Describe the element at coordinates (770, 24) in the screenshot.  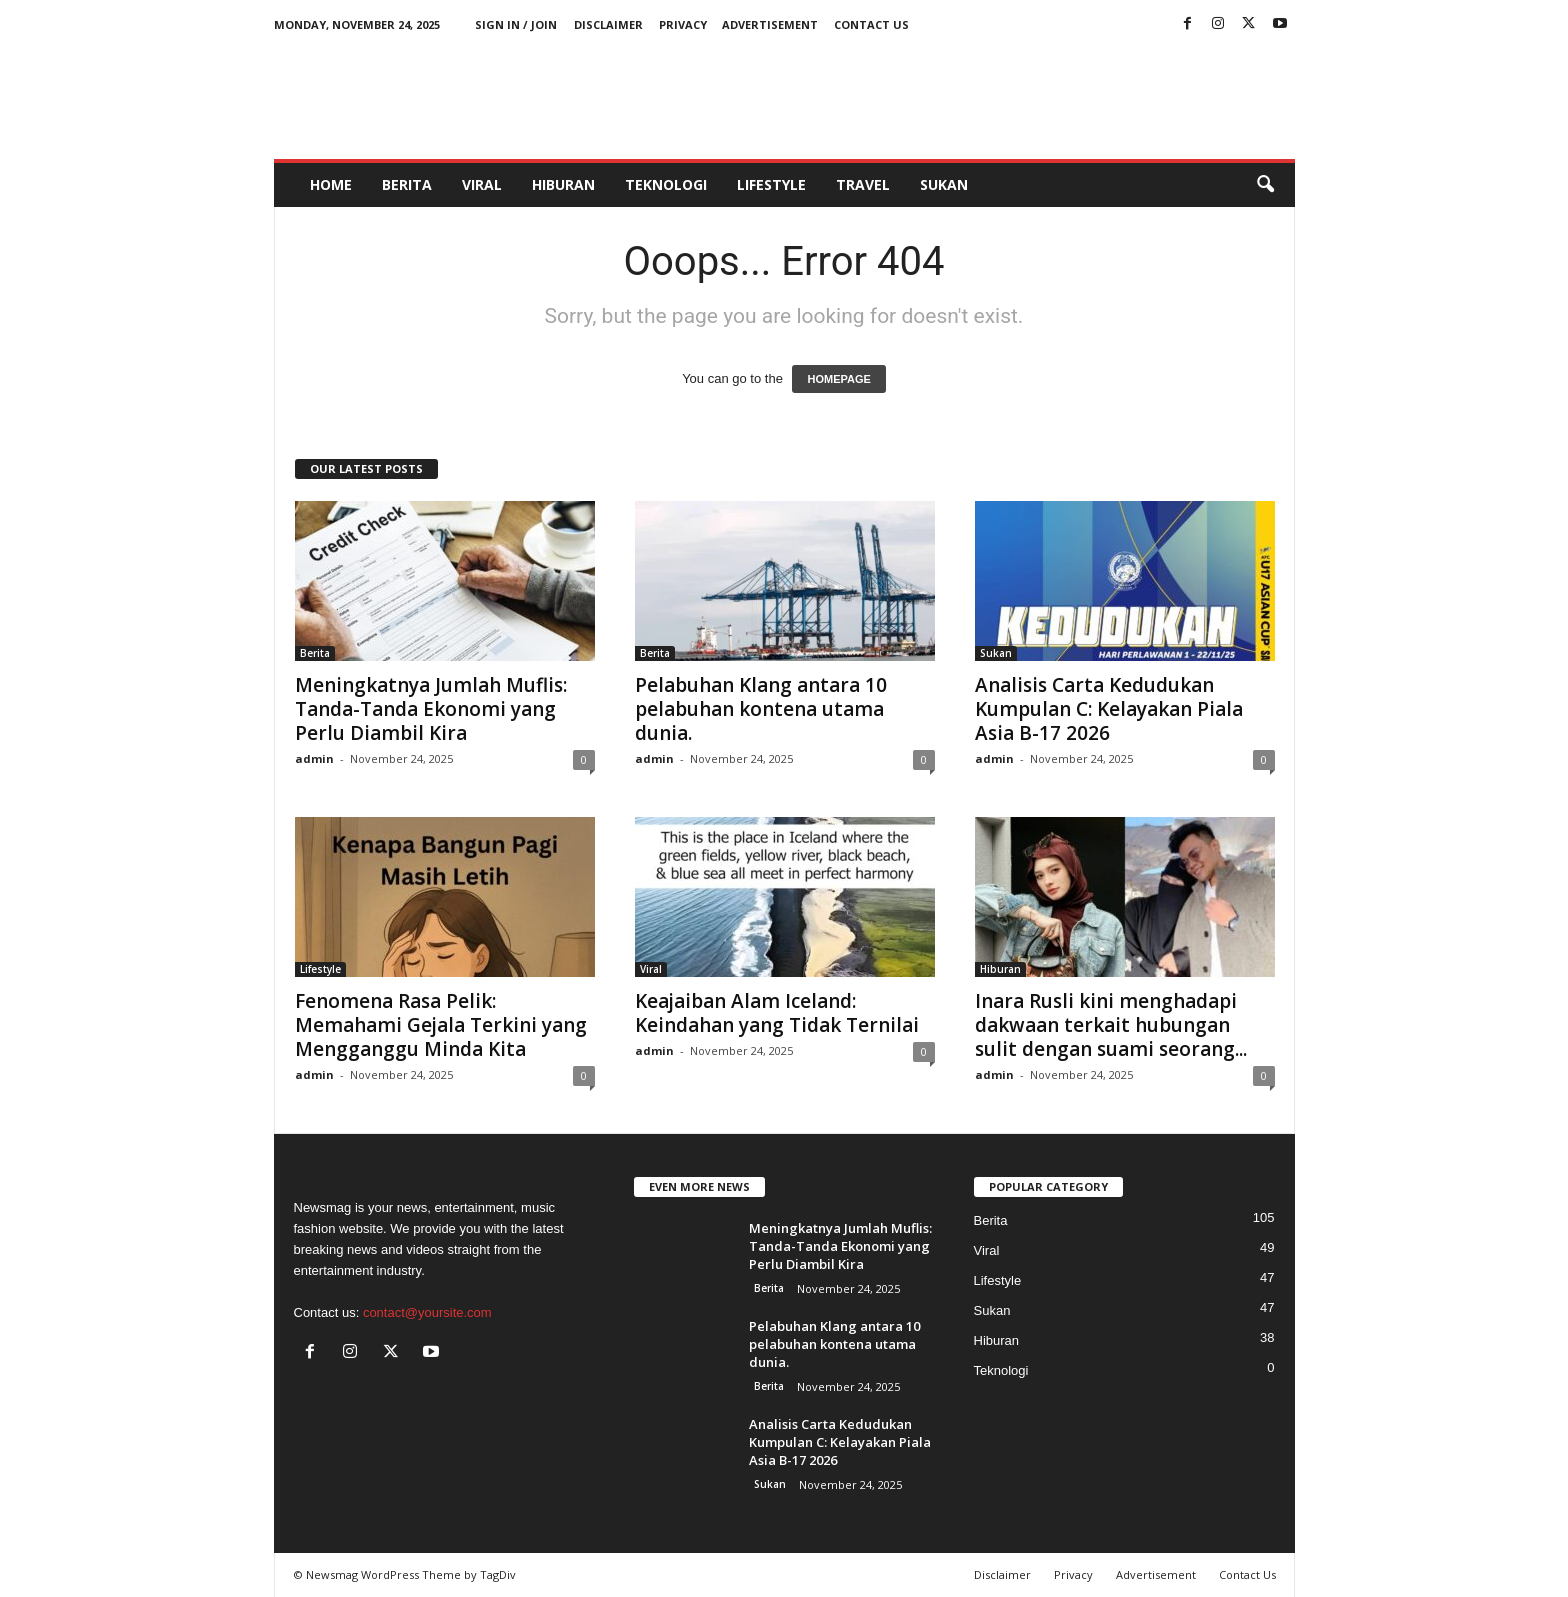
I see `Advertisement` at that location.